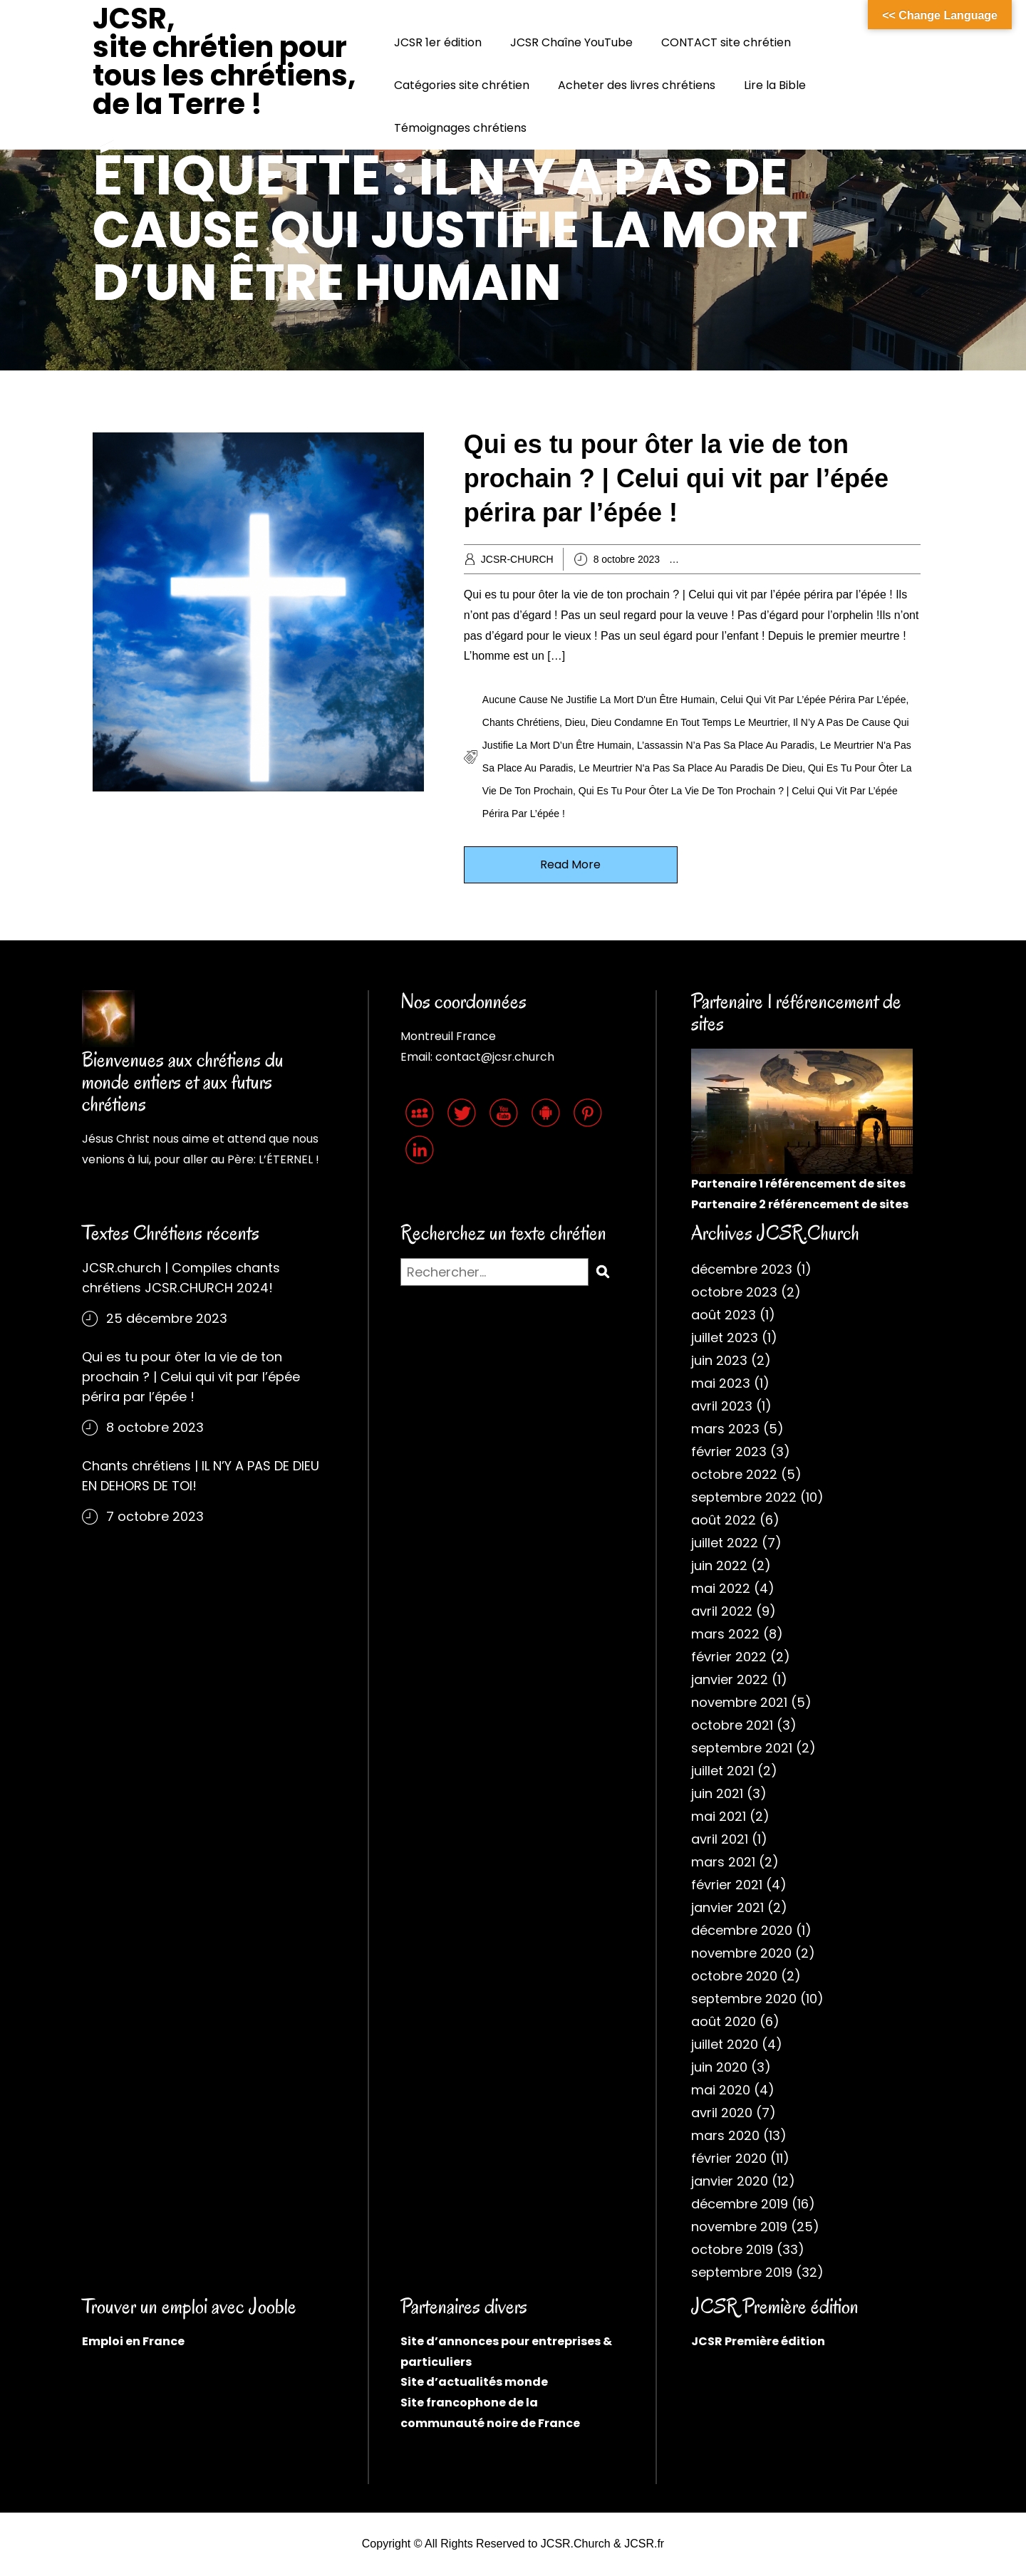 The image size is (1026, 2576). Describe the element at coordinates (729, 2158) in the screenshot. I see `février 2020` at that location.